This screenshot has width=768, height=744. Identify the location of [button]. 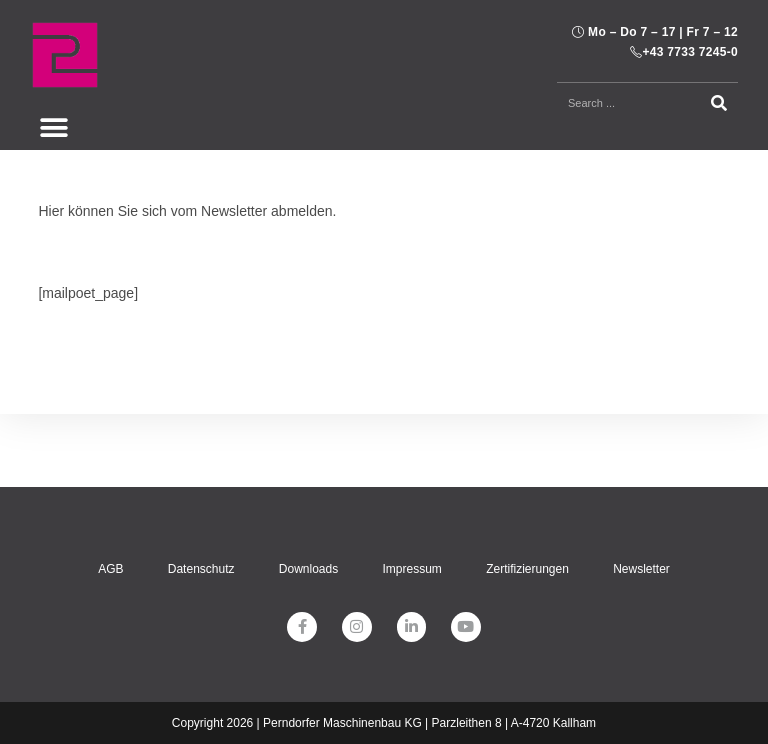
(53, 127).